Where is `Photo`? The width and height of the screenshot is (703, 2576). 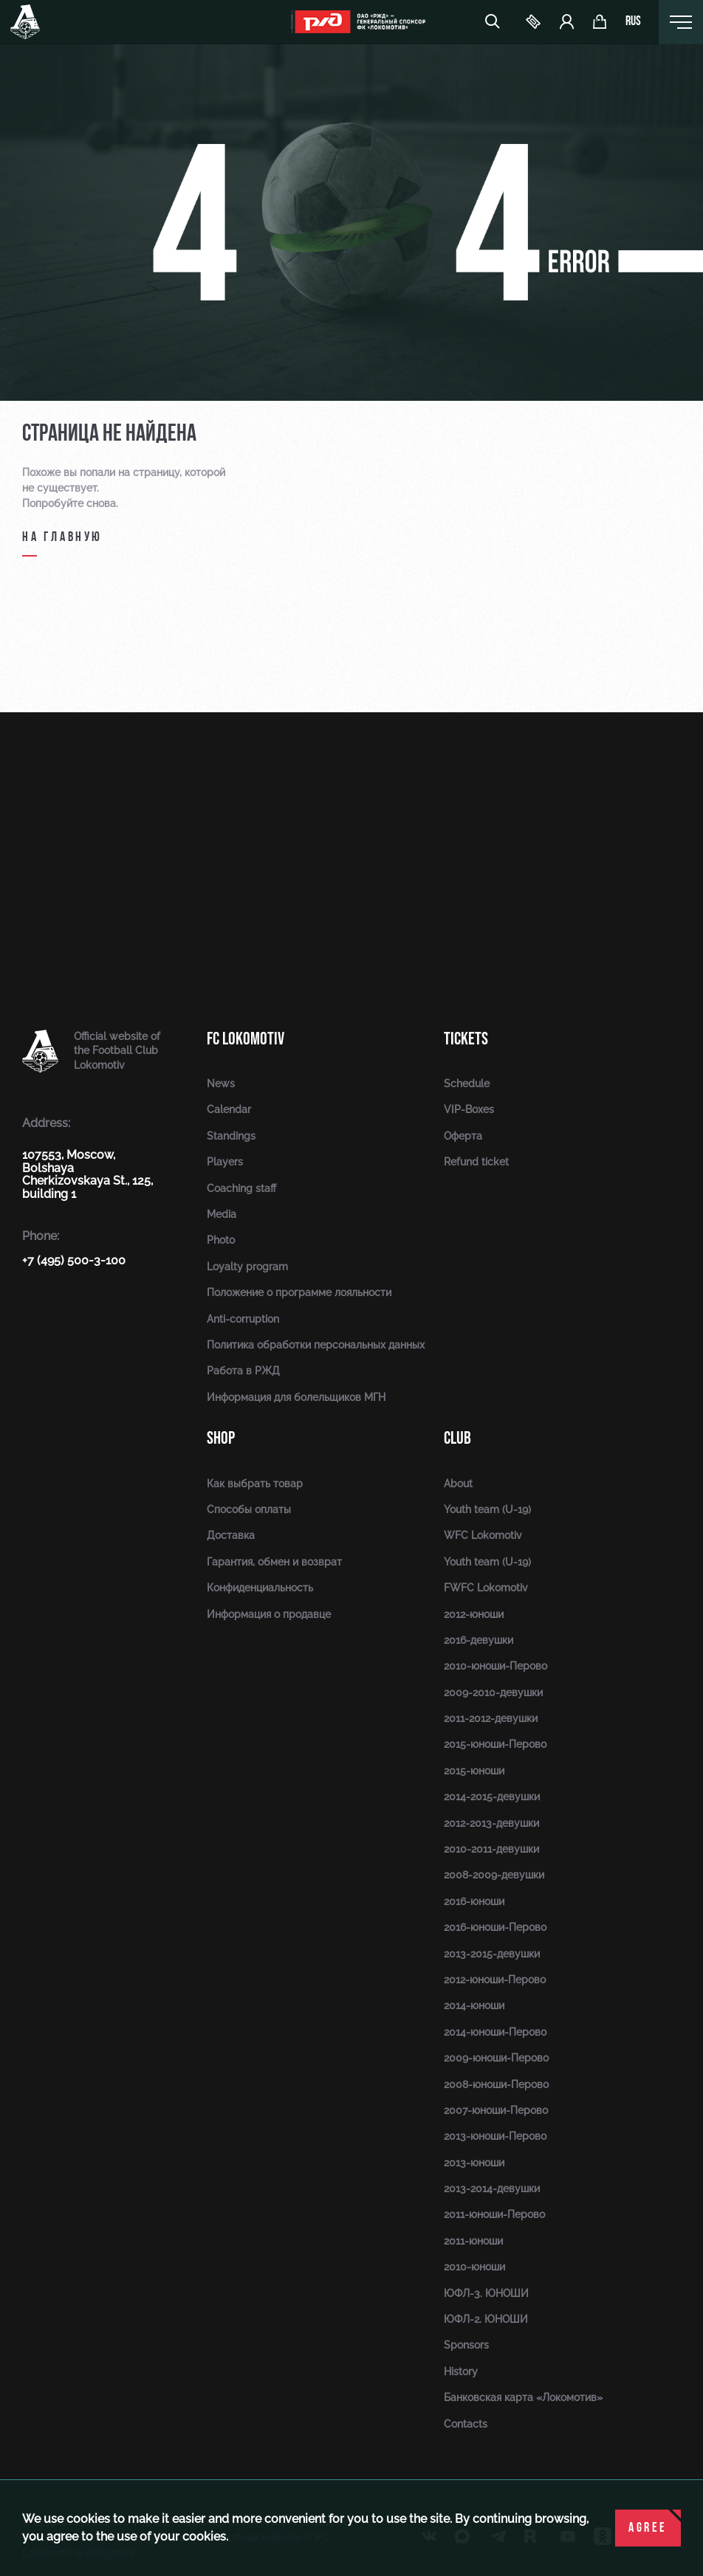 Photo is located at coordinates (221, 1240).